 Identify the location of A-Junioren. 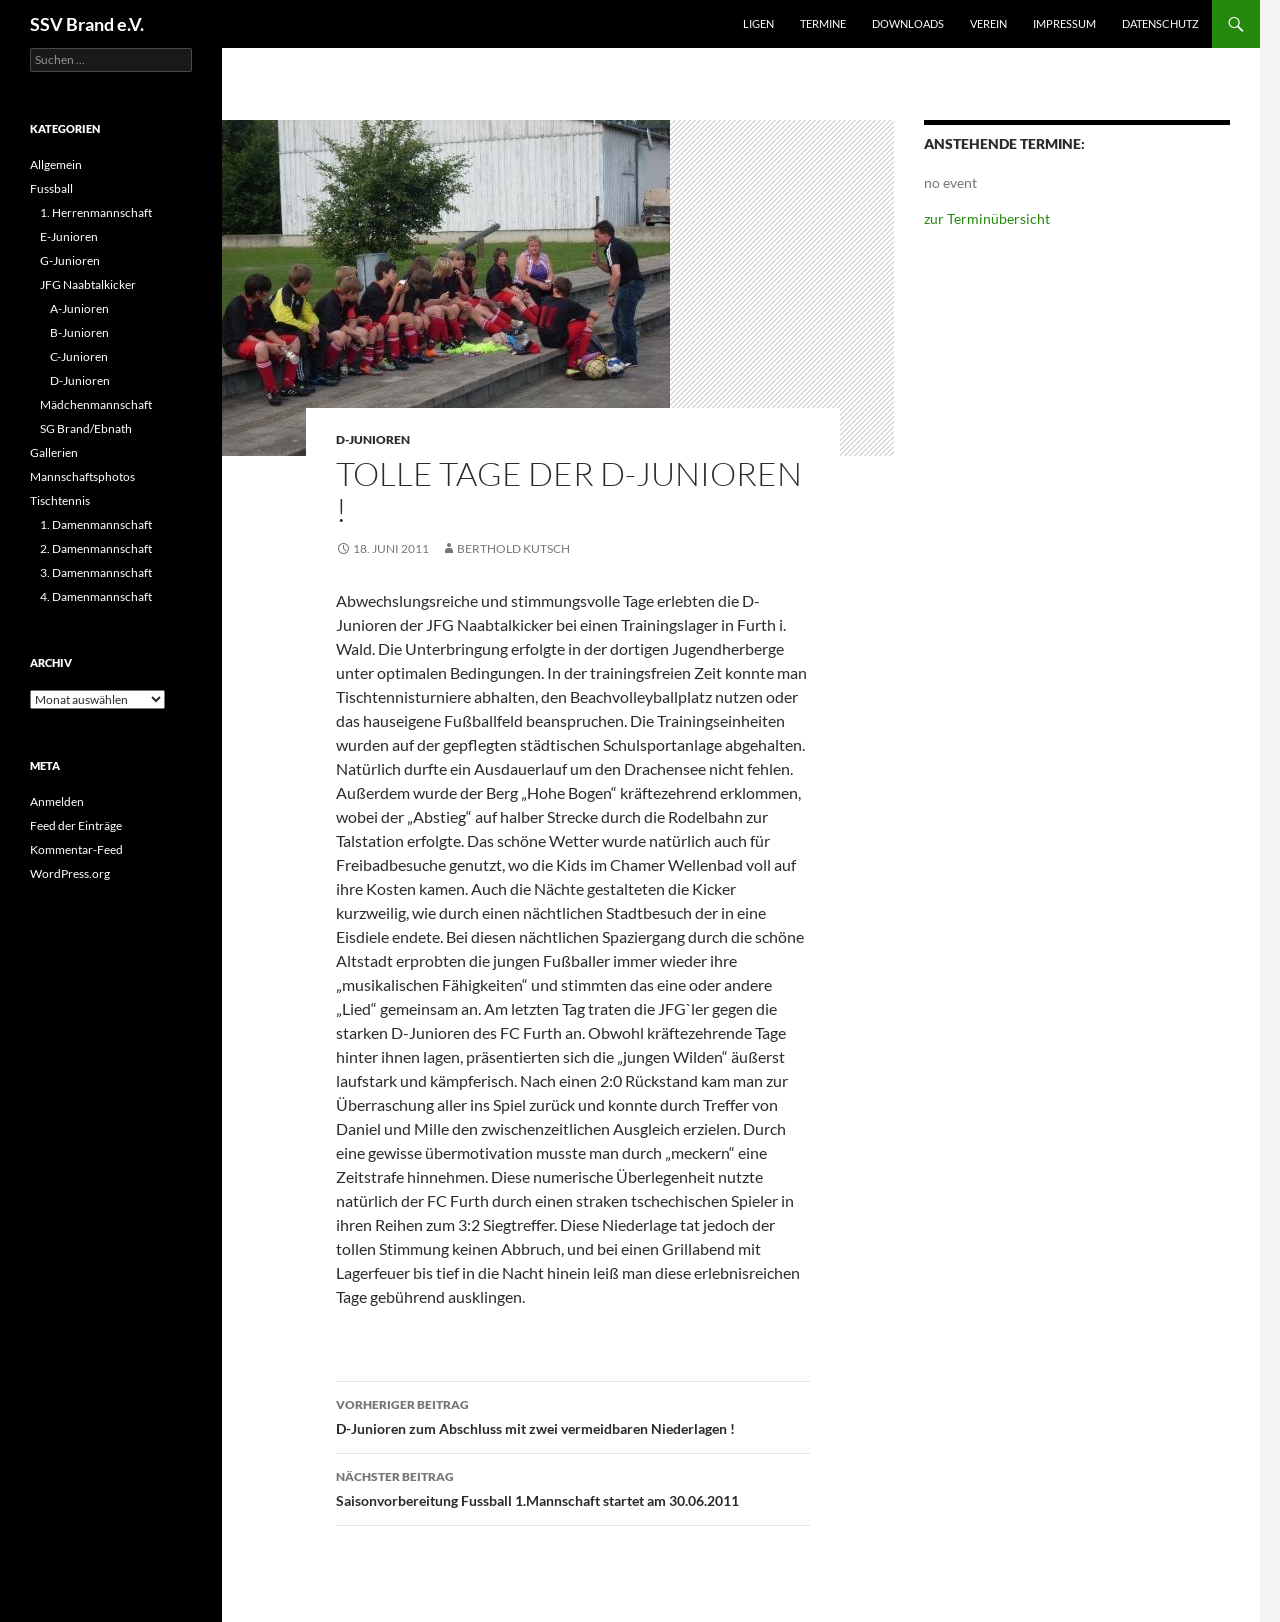
(79, 308).